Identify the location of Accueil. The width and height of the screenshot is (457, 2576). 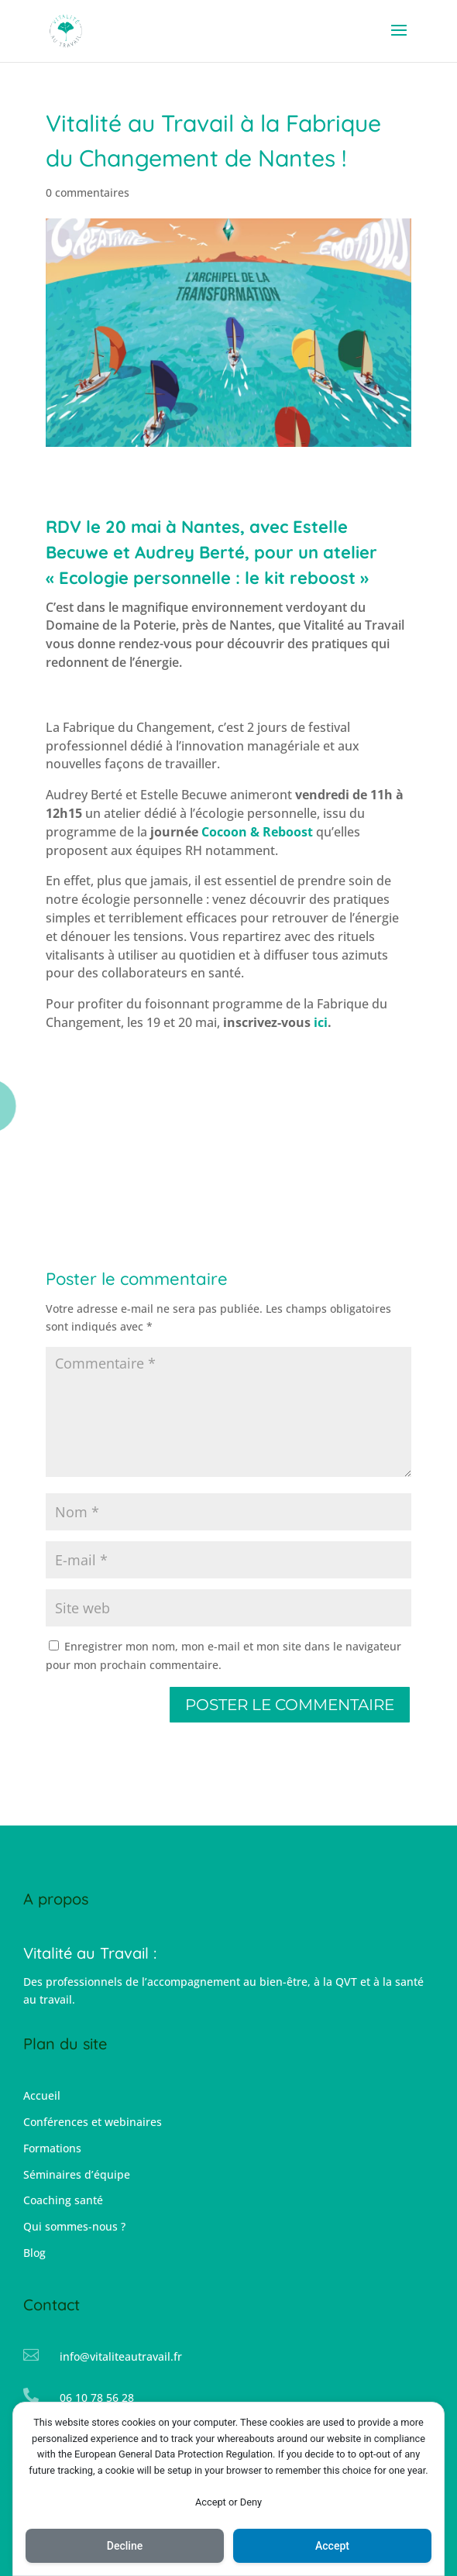
(41, 2095).